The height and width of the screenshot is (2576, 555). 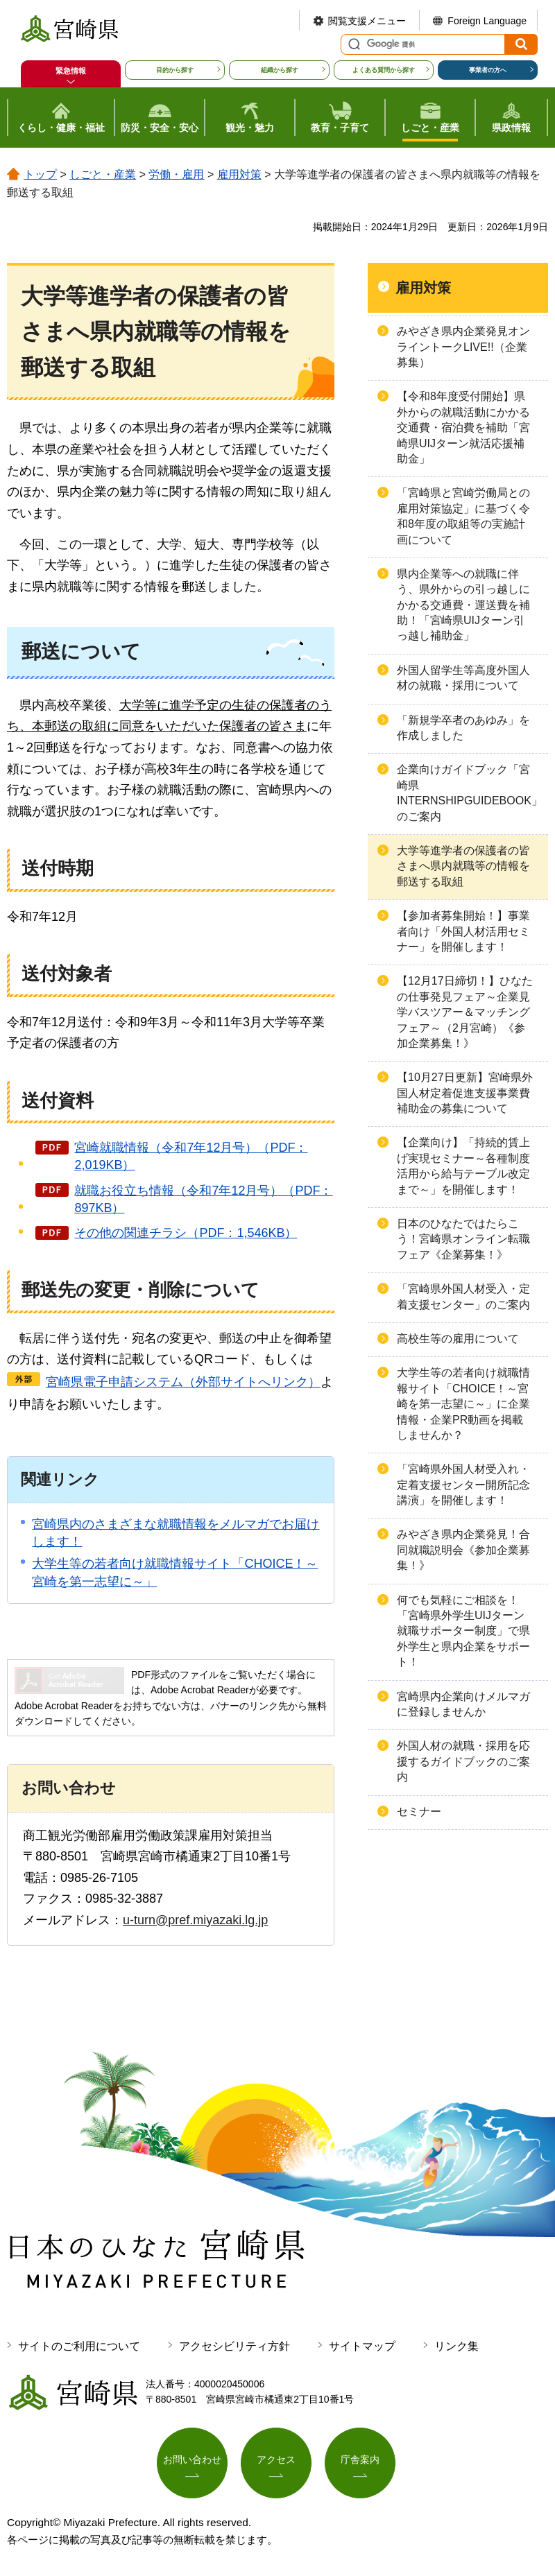 What do you see at coordinates (79, 2346) in the screenshot?
I see `サイトのご利用について` at bounding box center [79, 2346].